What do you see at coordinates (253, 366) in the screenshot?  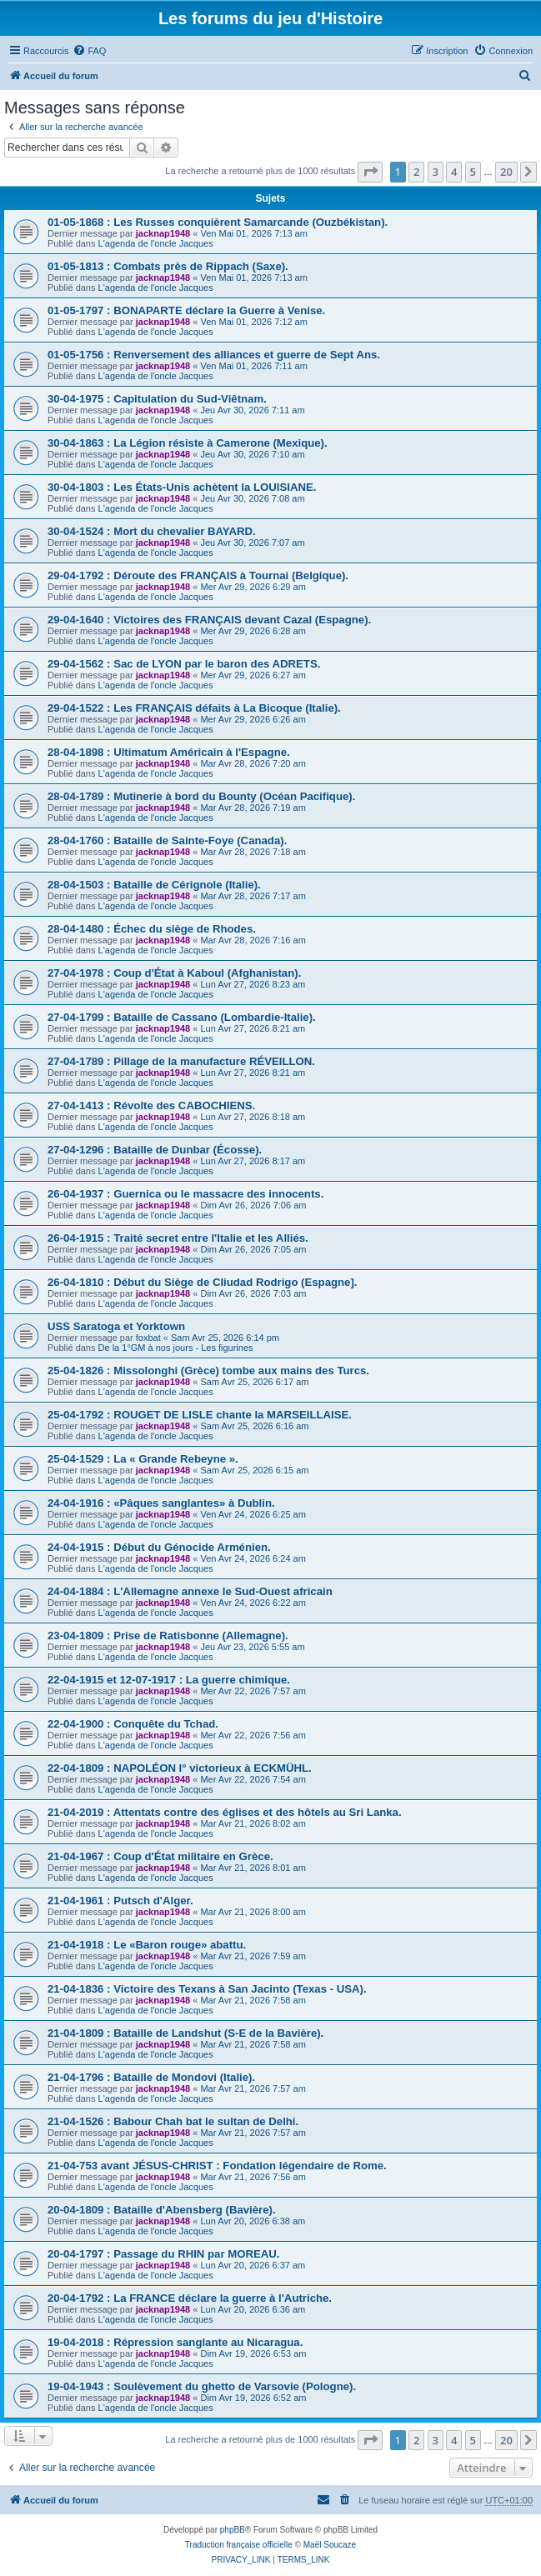 I see `Ven Mai 01, 2026 7:11 am` at bounding box center [253, 366].